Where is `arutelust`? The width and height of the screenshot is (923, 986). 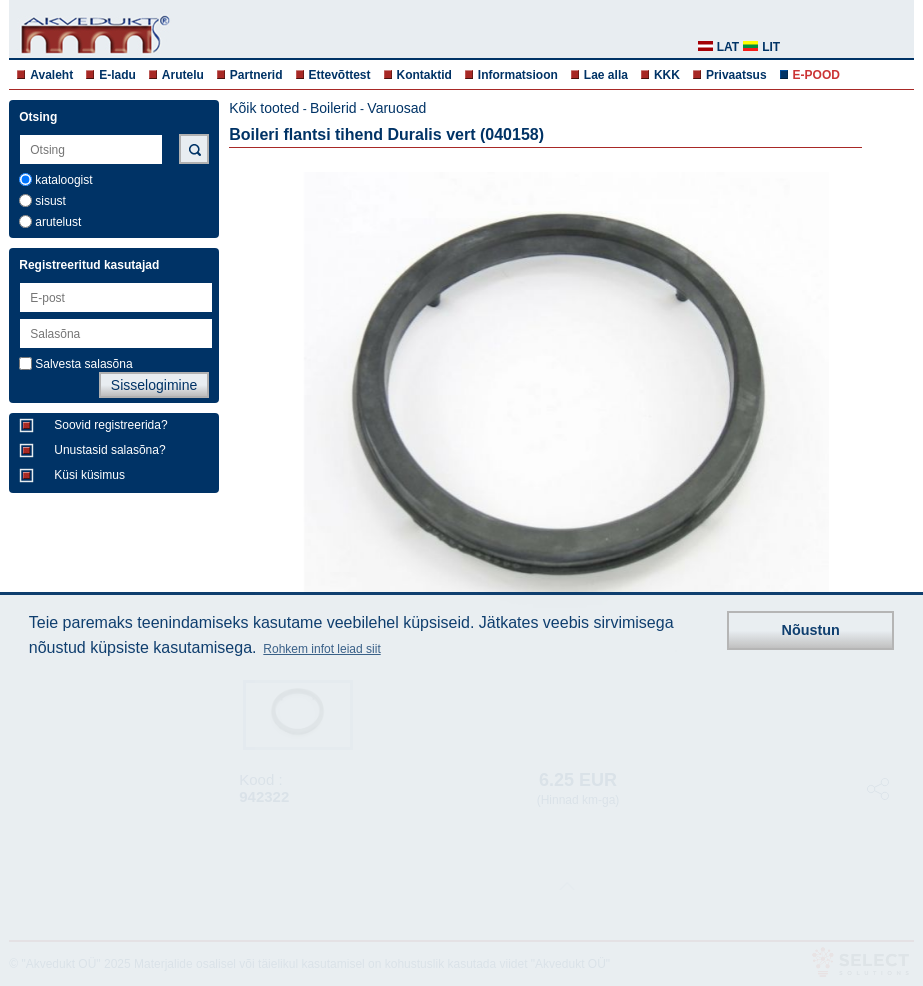
arutelust is located at coordinates (58, 222).